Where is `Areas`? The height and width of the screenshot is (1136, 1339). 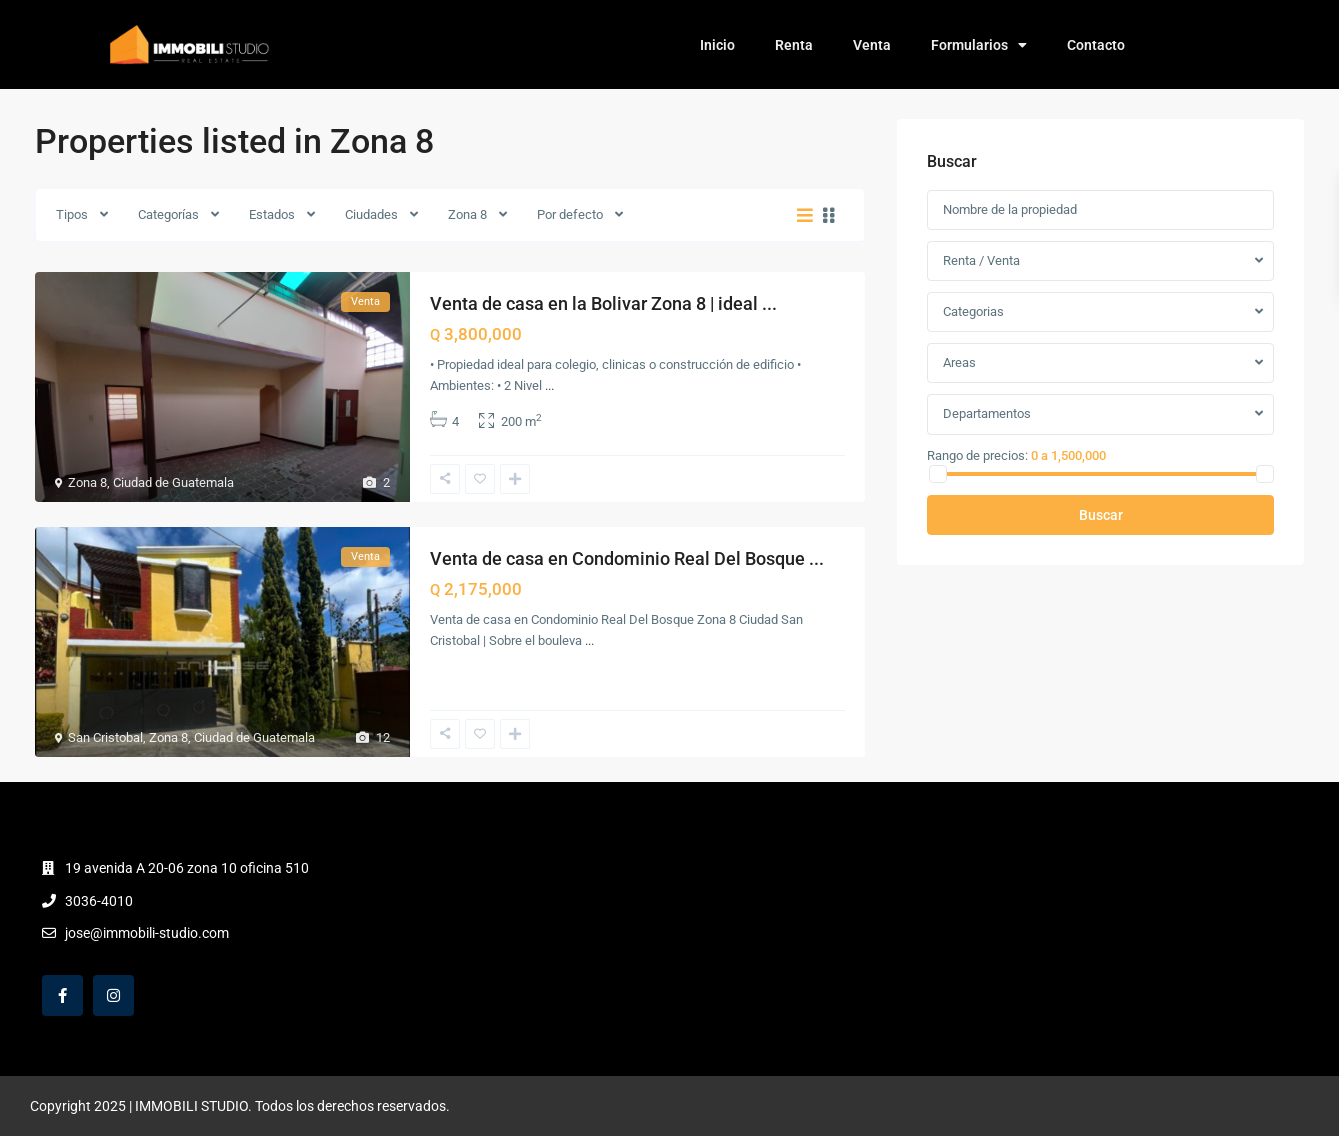 Areas is located at coordinates (959, 362).